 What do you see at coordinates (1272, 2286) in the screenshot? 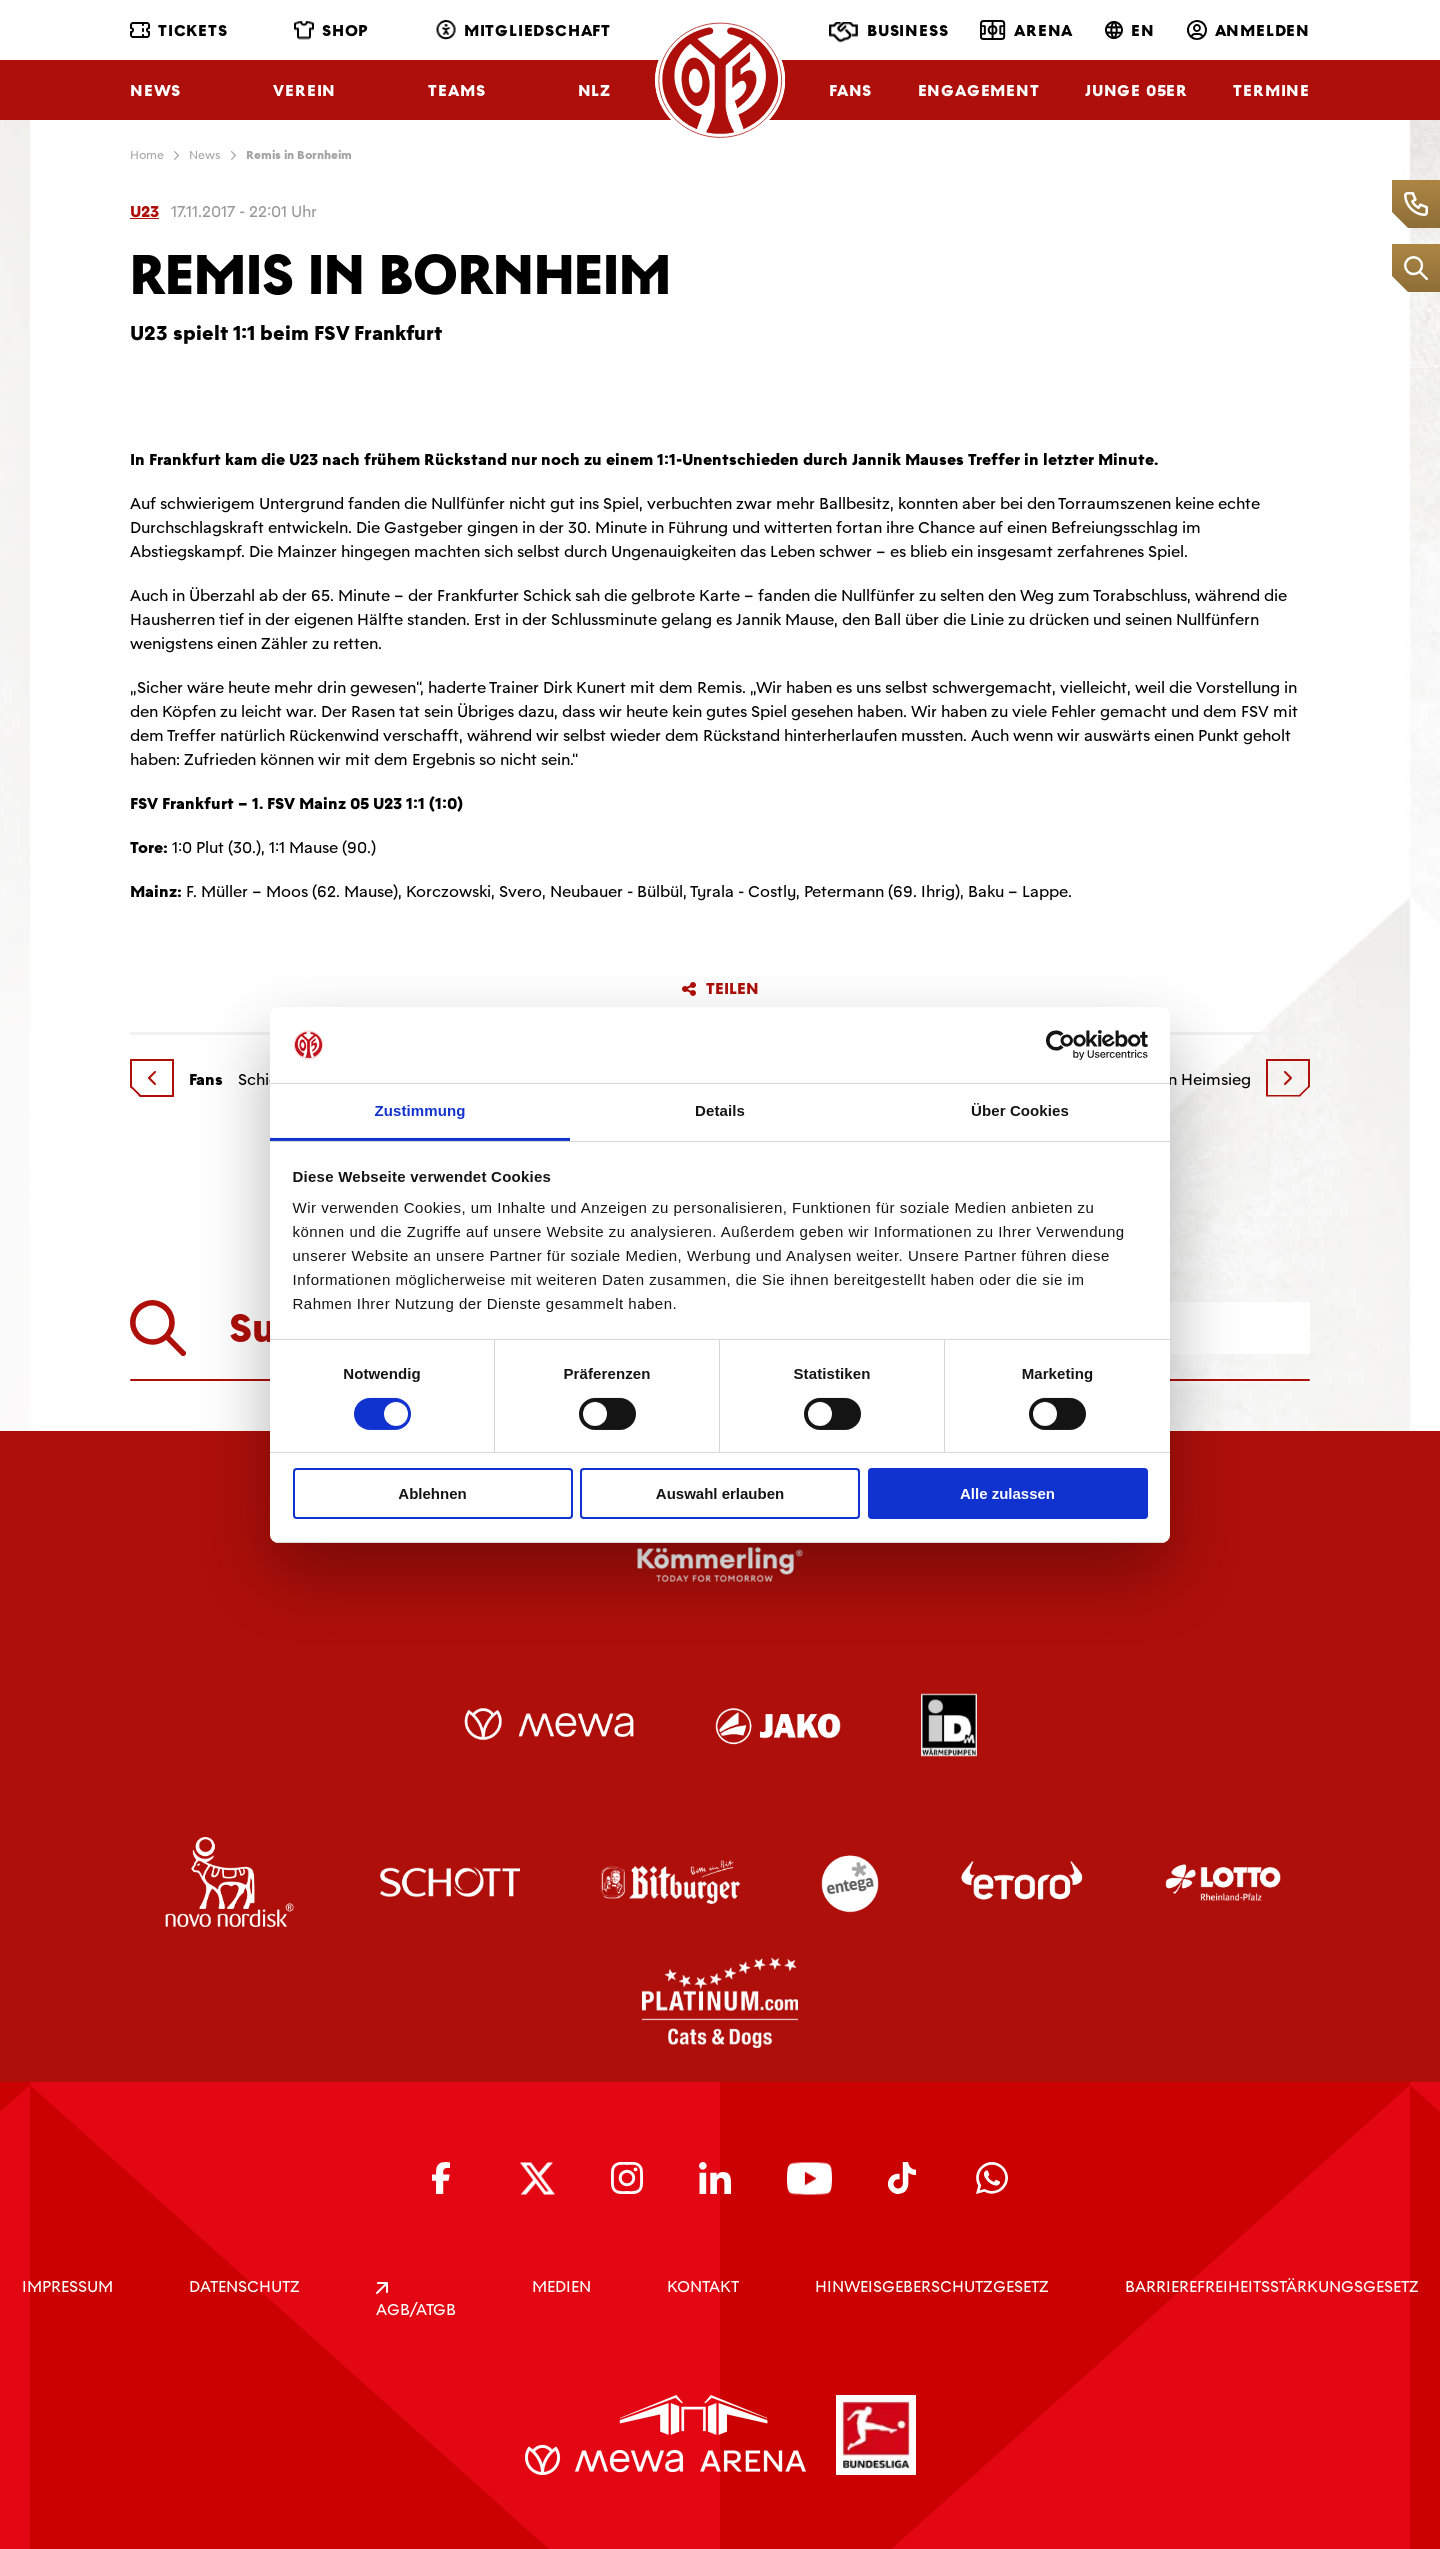
I see `Barrierefreiheitsstärkungsgesetz` at bounding box center [1272, 2286].